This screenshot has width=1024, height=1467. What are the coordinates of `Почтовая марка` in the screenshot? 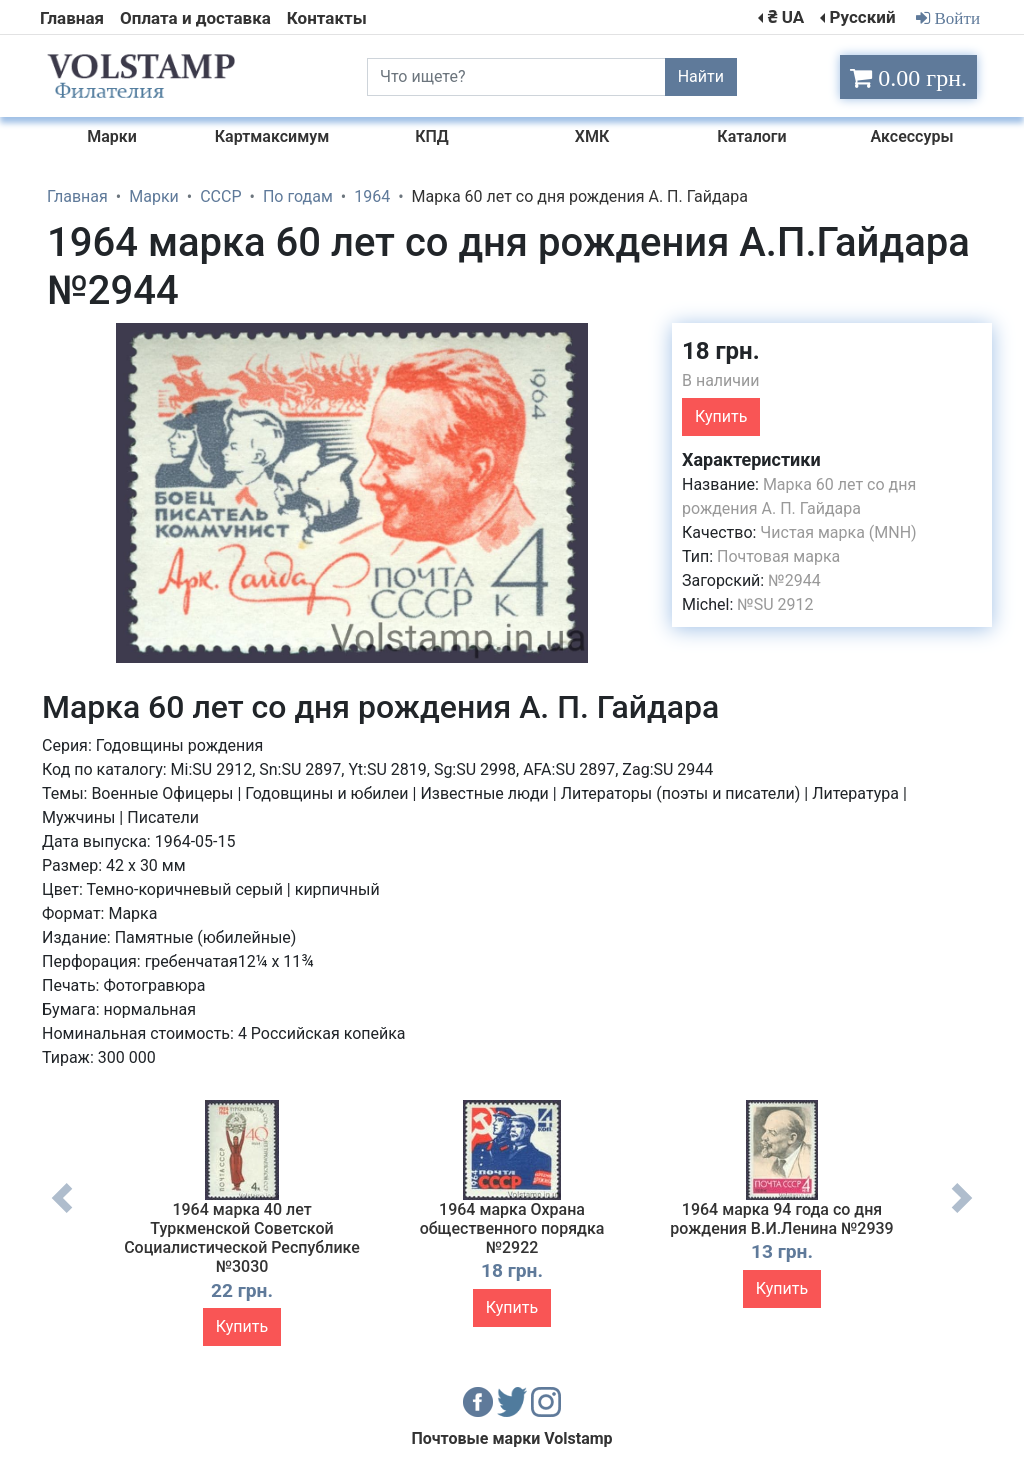 It's located at (778, 556).